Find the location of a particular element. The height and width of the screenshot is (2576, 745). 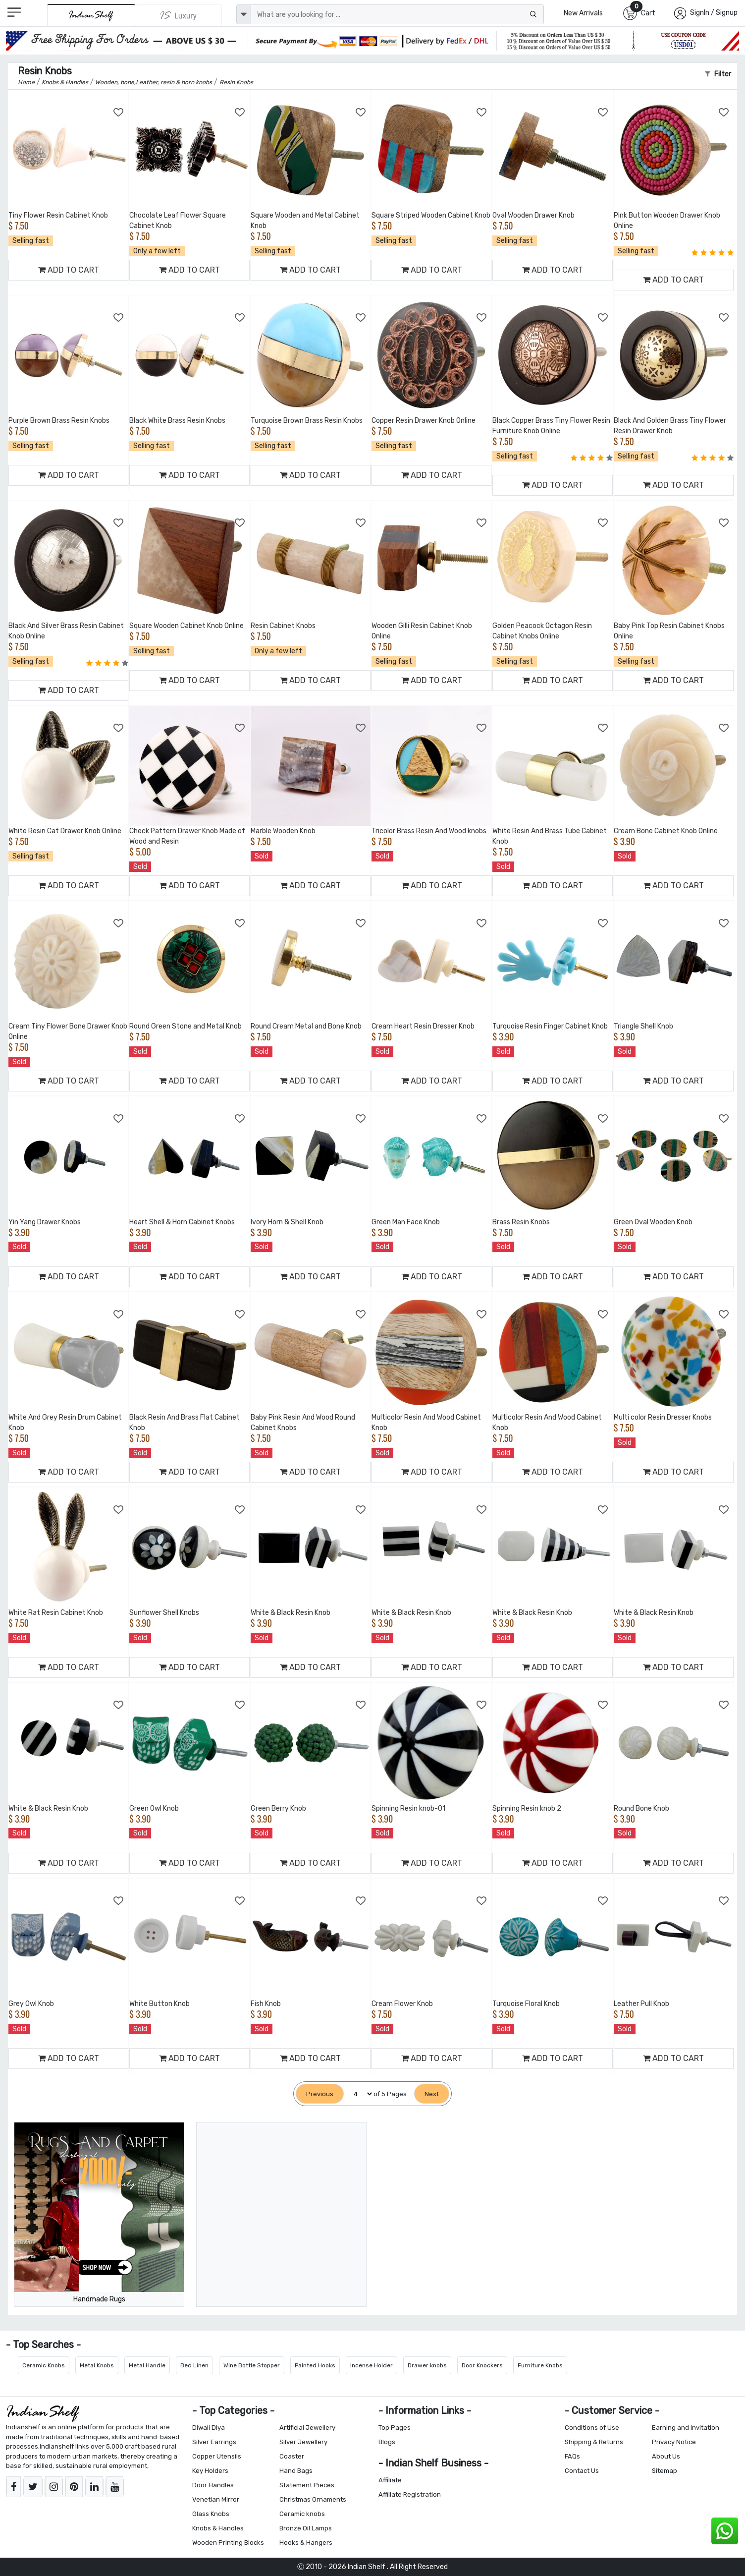

Turquoise Resin Finger Cabinet Knob is located at coordinates (550, 1026).